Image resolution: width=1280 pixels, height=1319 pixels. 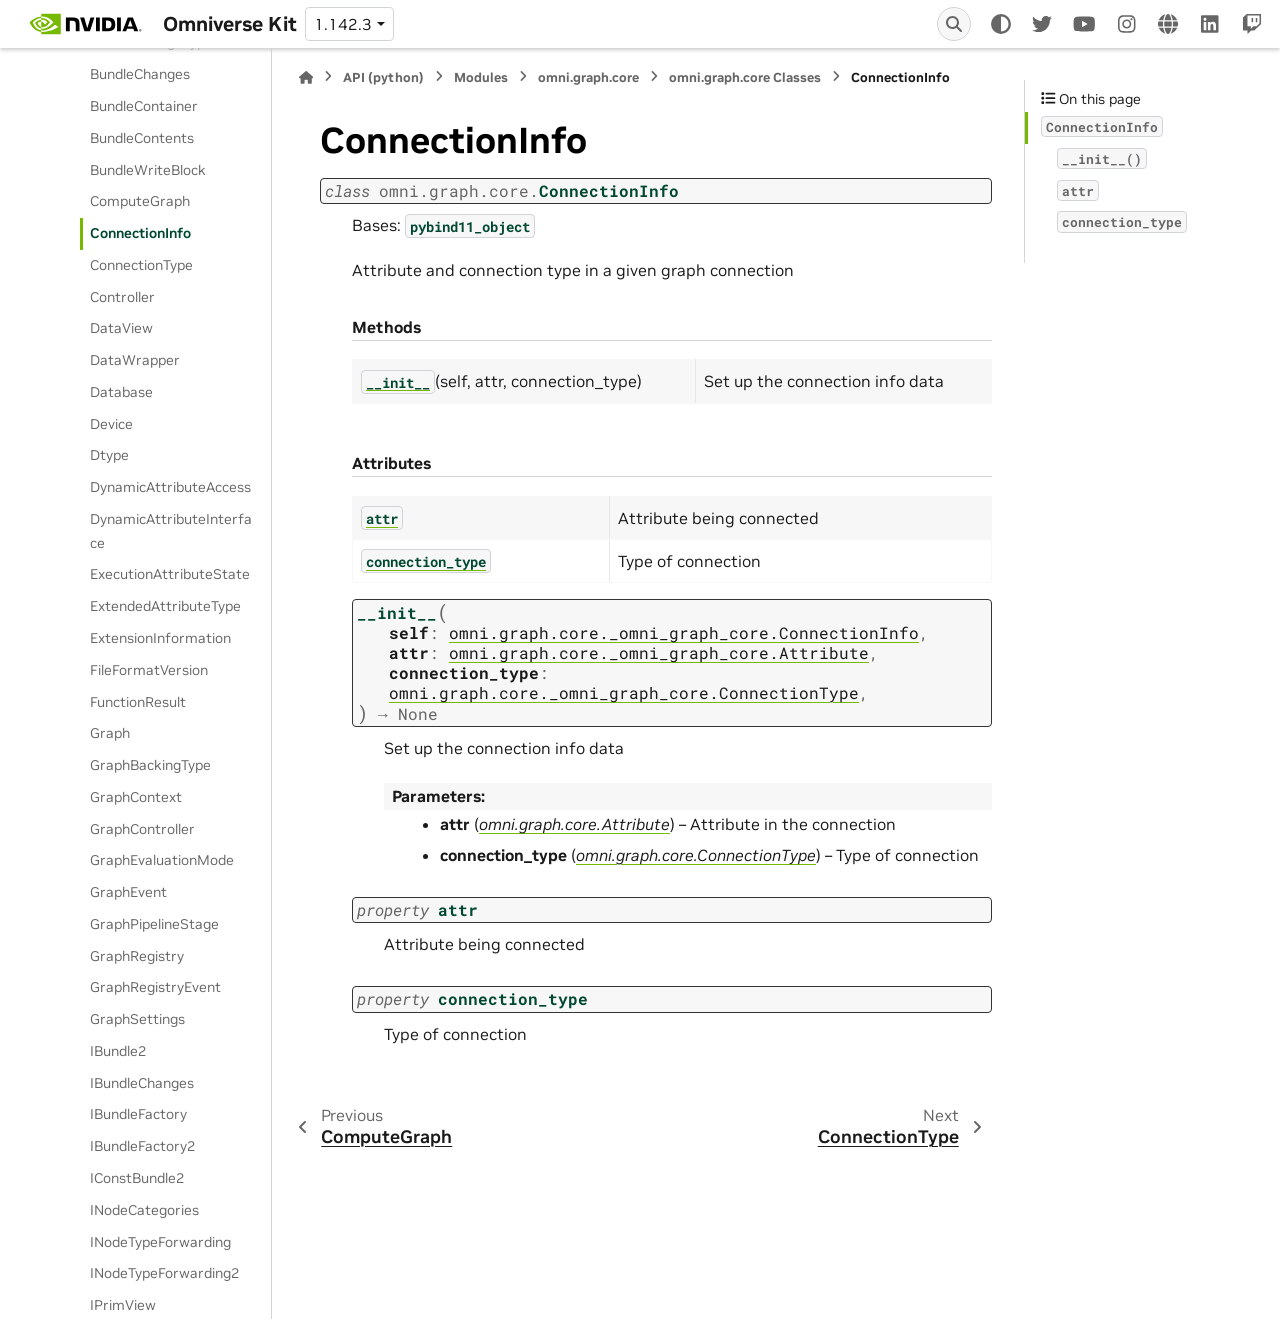 What do you see at coordinates (306, 77) in the screenshot?
I see `[Home]` at bounding box center [306, 77].